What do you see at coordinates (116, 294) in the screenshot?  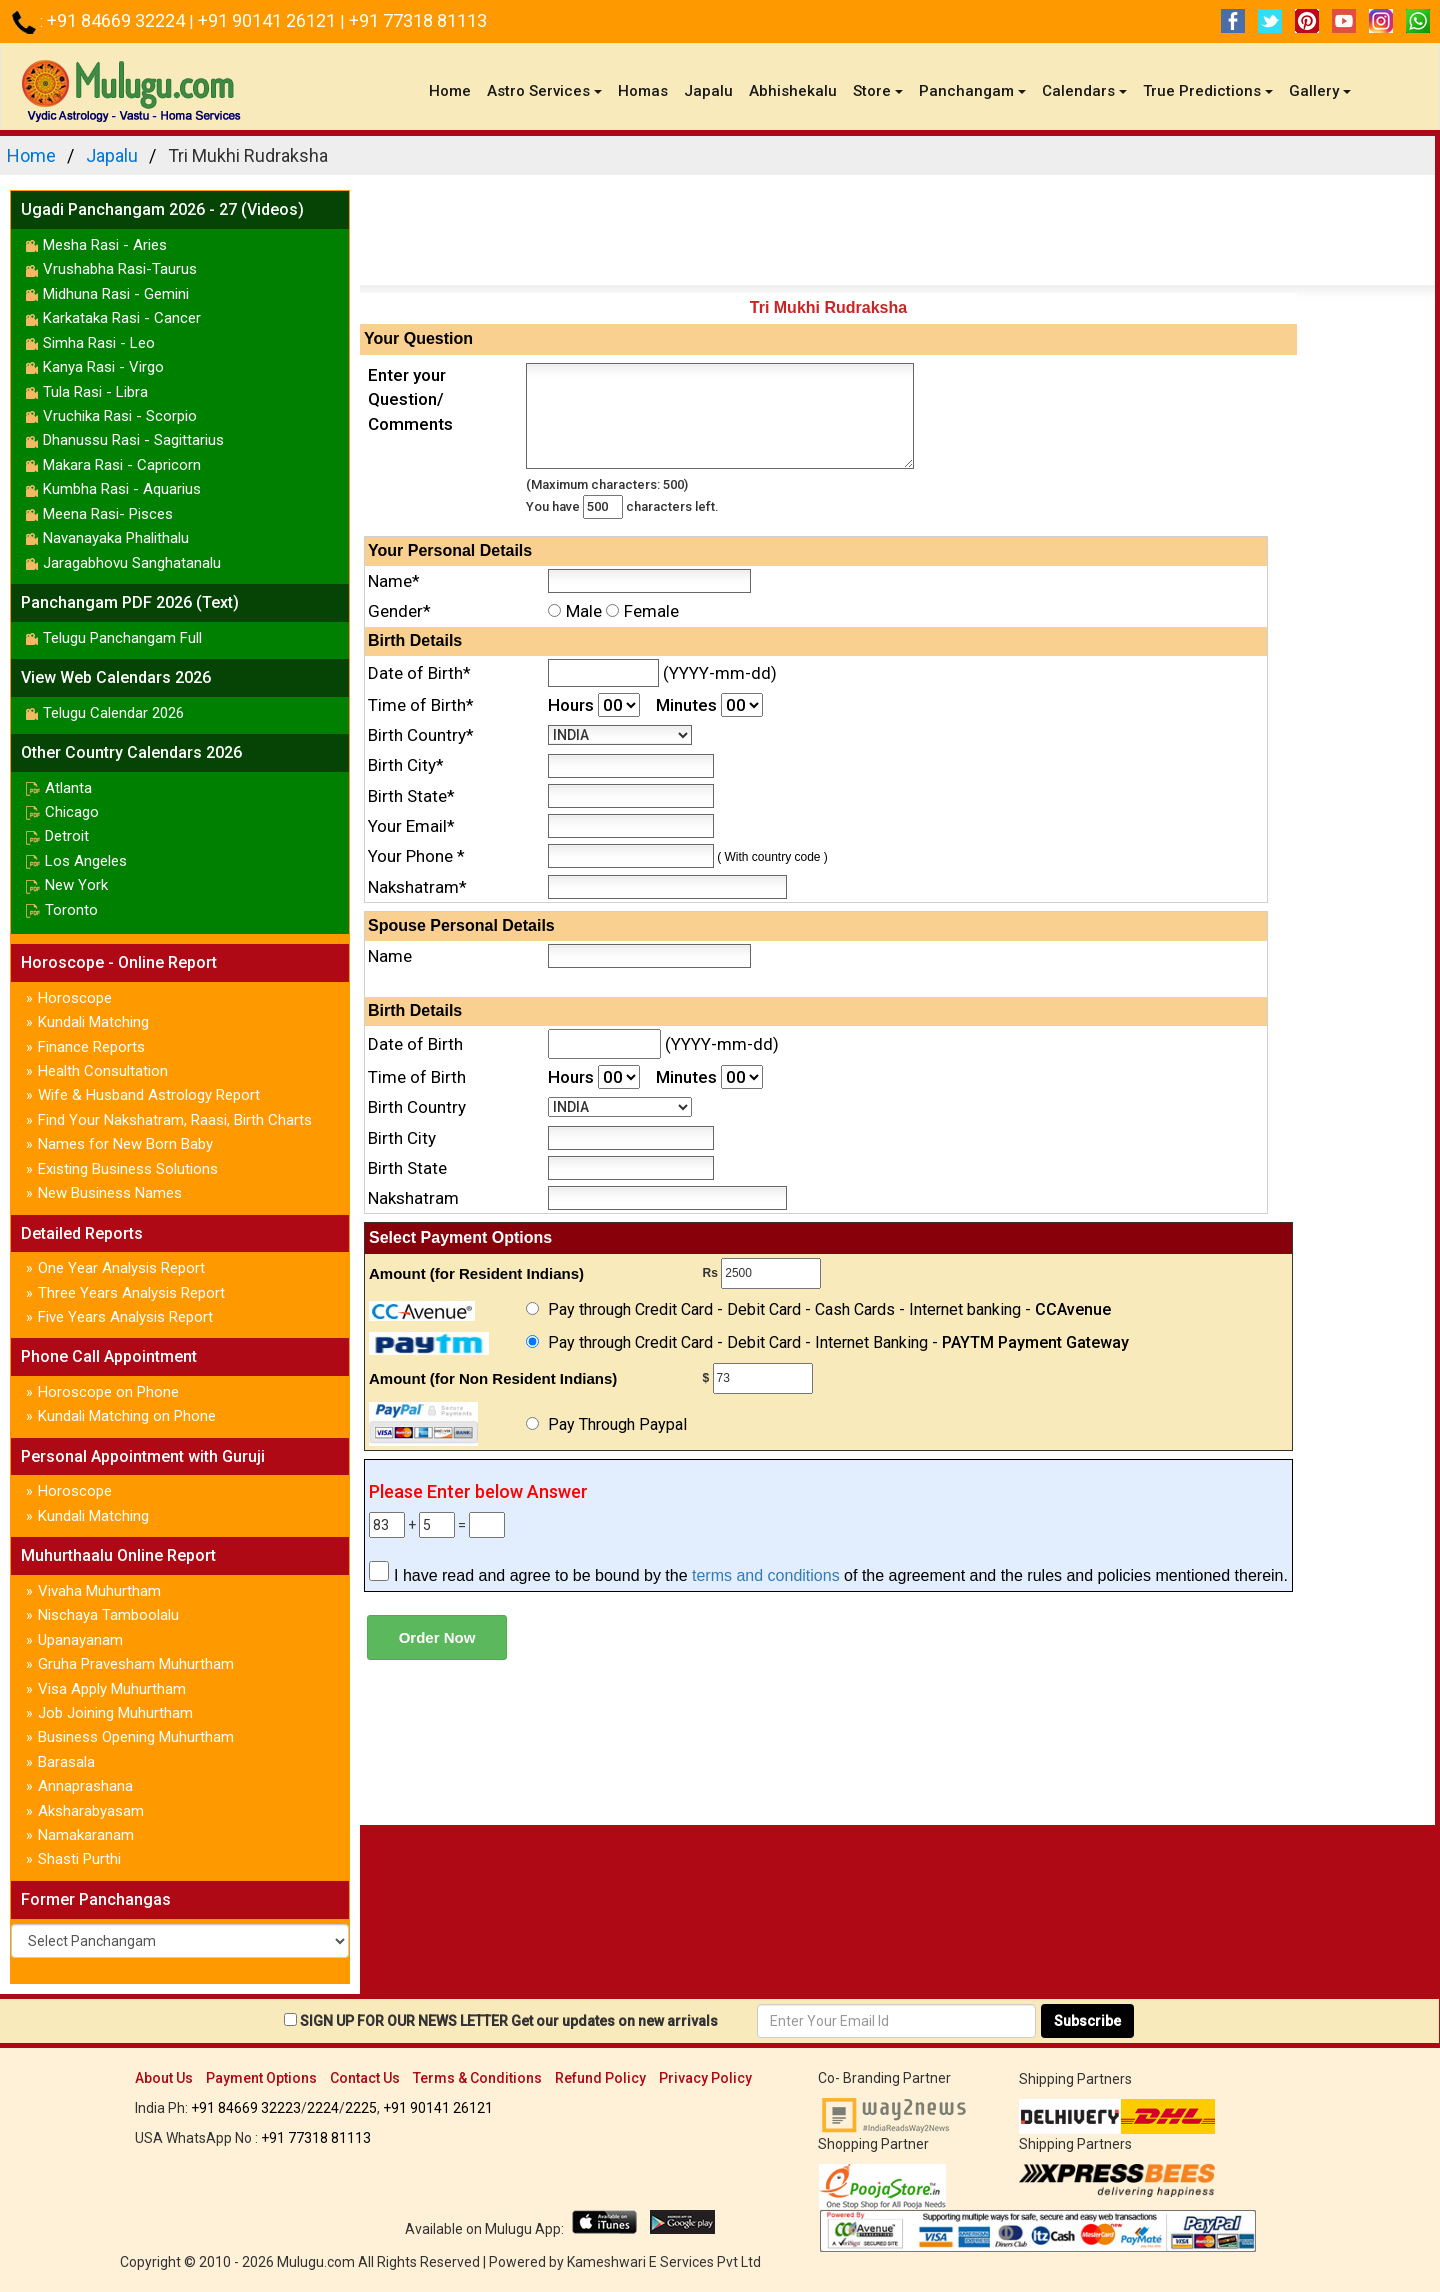 I see `Midhuna Rasi - Gemini` at bounding box center [116, 294].